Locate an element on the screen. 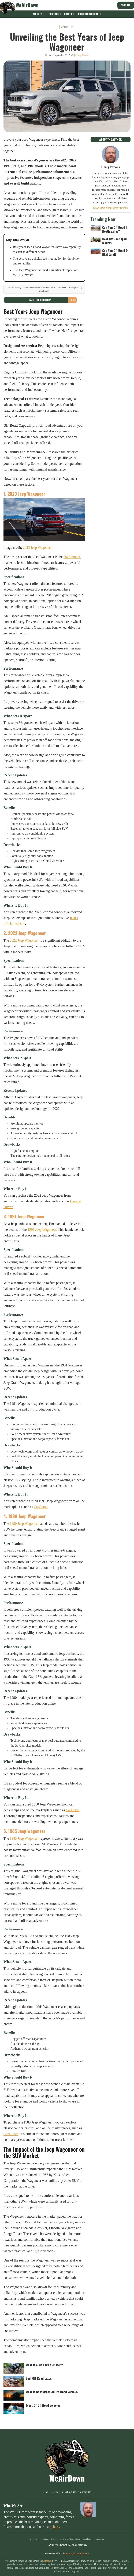  2023 model is located at coordinates (72, 557).